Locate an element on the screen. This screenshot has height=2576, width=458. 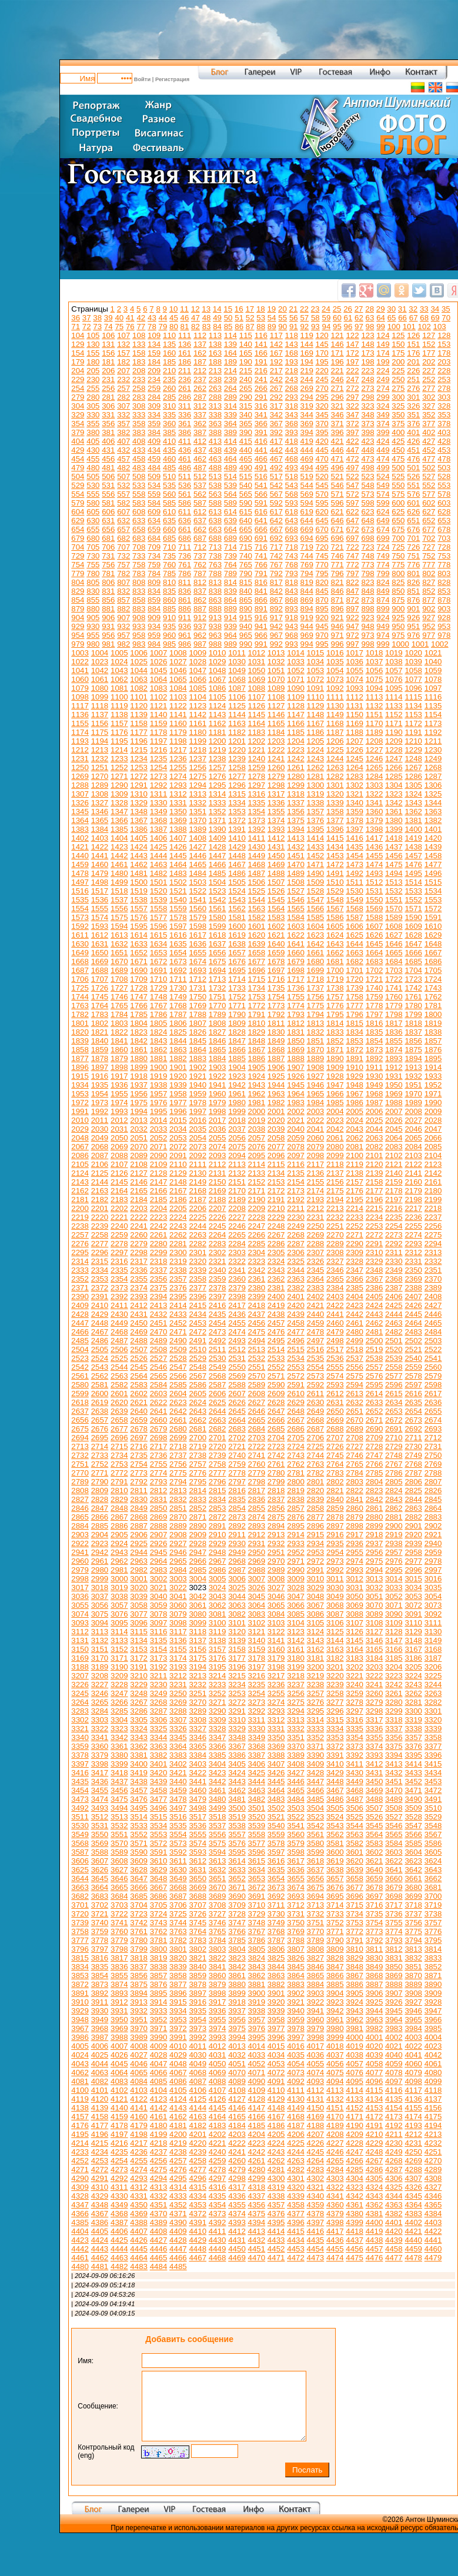
2763 is located at coordinates (316, 1464).